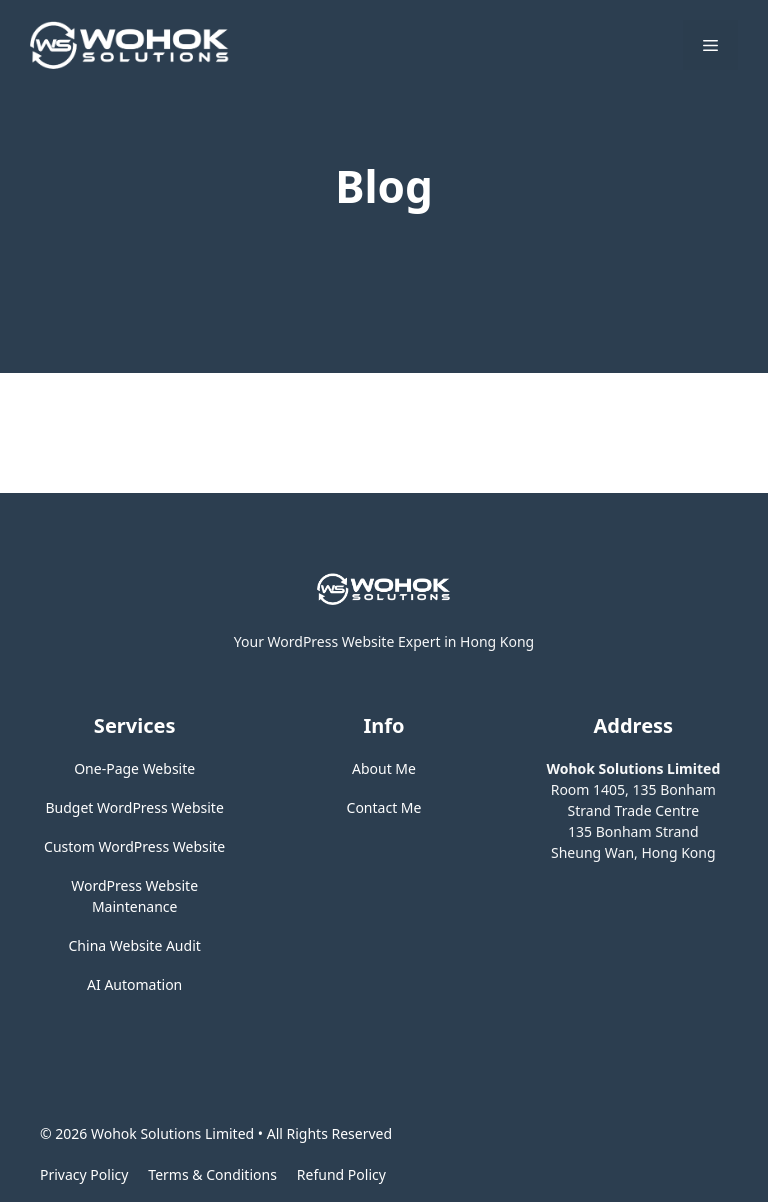 The width and height of the screenshot is (768, 1202). I want to click on Budget WordPress Website, so click(135, 807).